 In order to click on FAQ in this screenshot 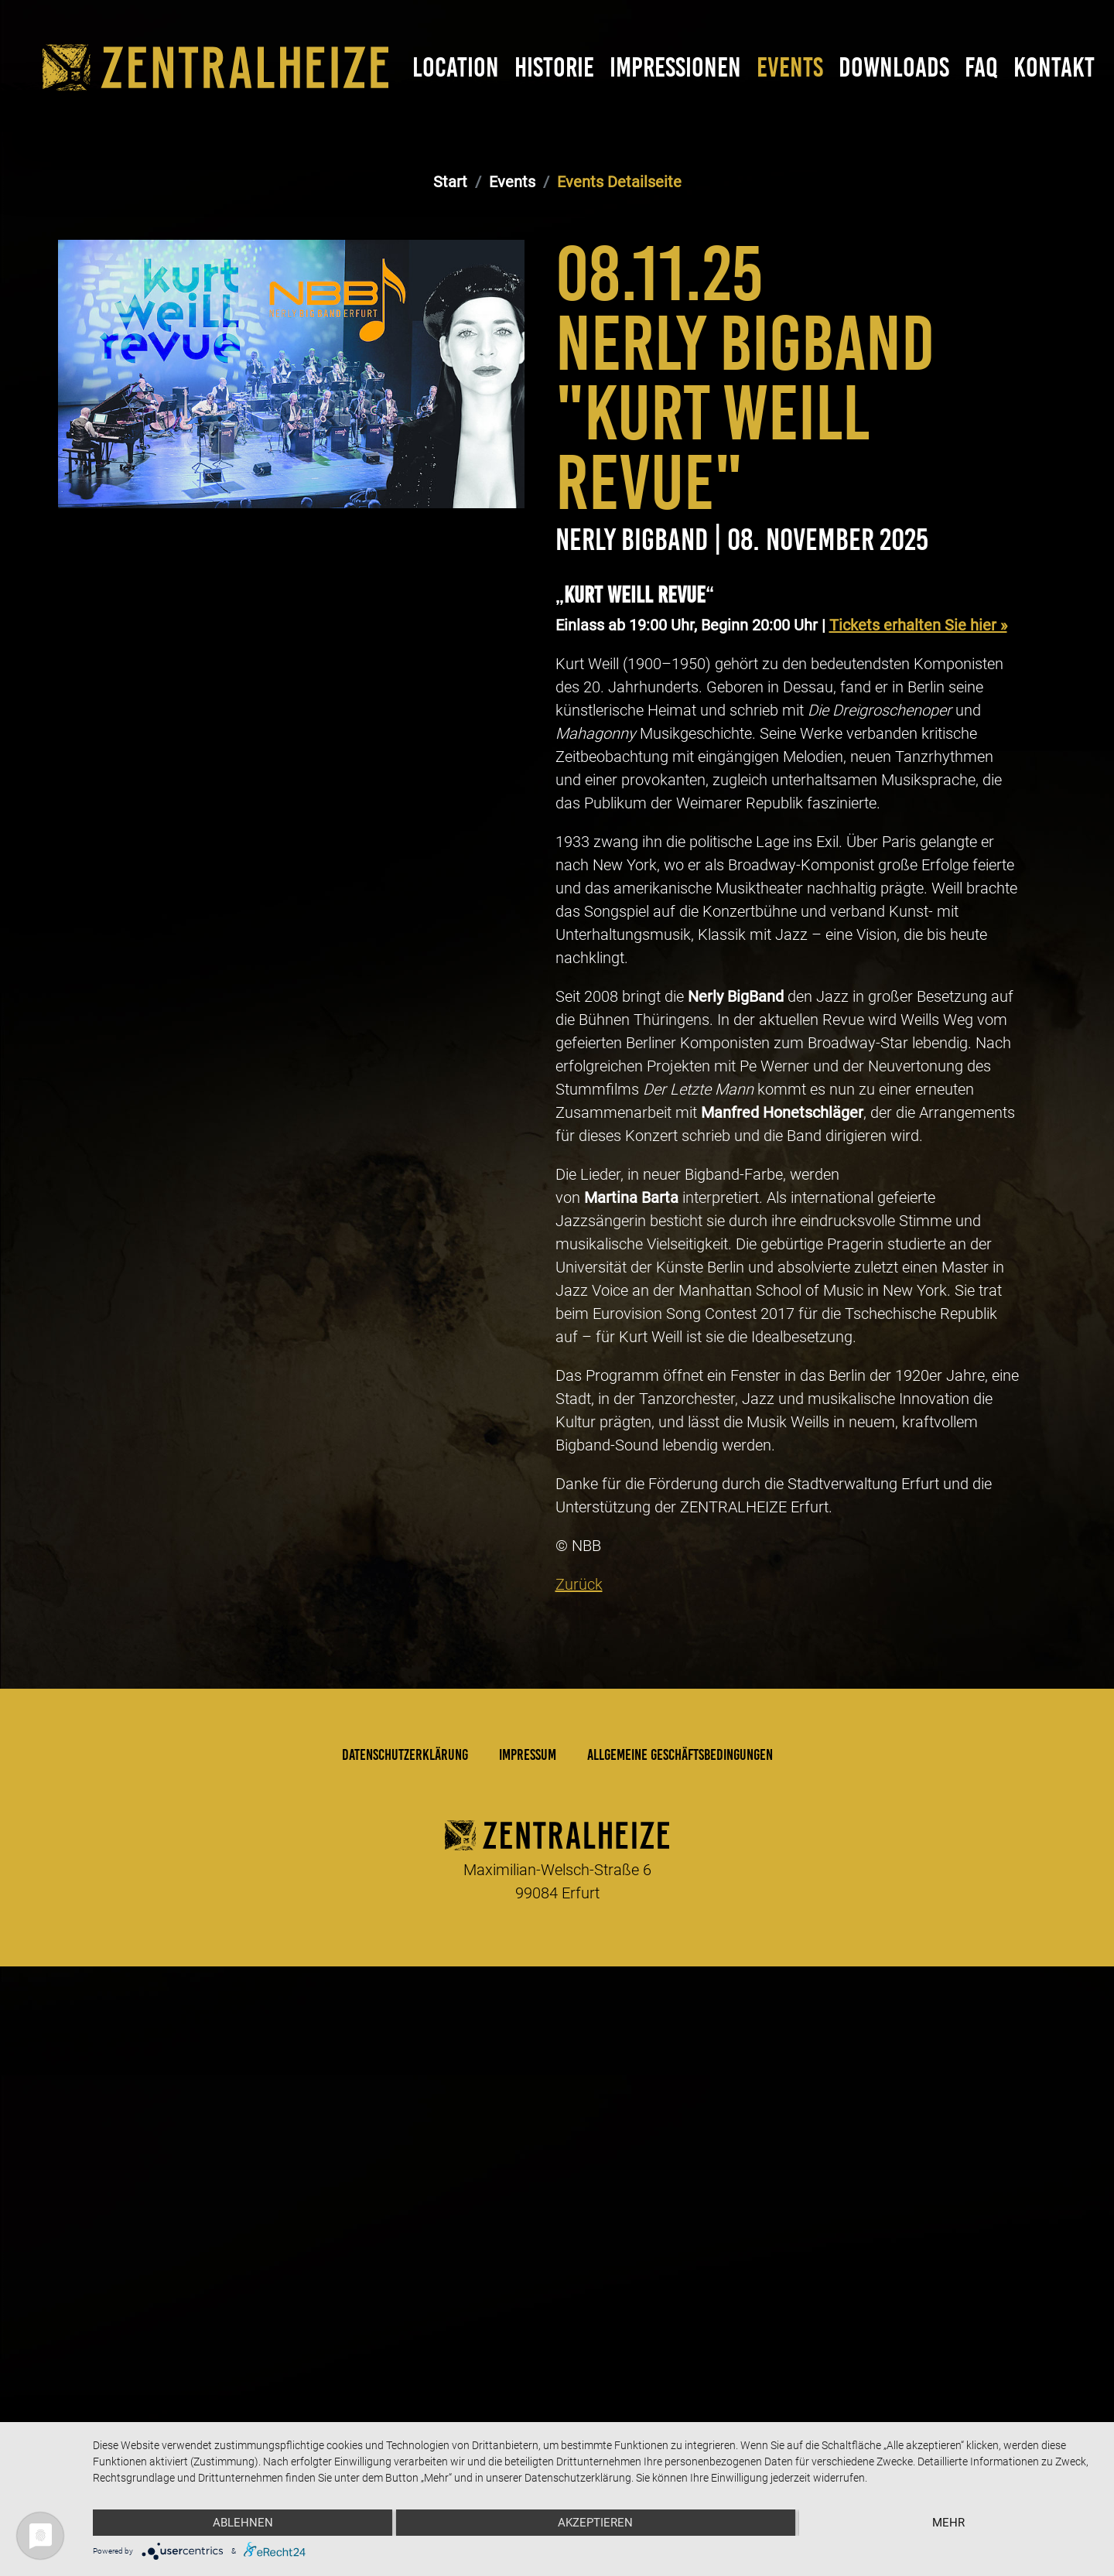, I will do `click(981, 67)`.